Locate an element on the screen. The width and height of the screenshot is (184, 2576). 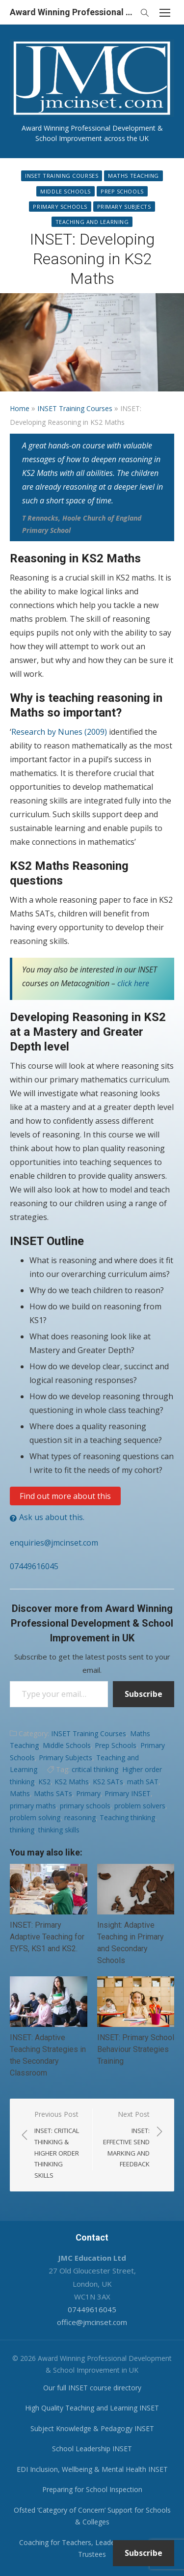
problem solvers is located at coordinates (139, 1805).